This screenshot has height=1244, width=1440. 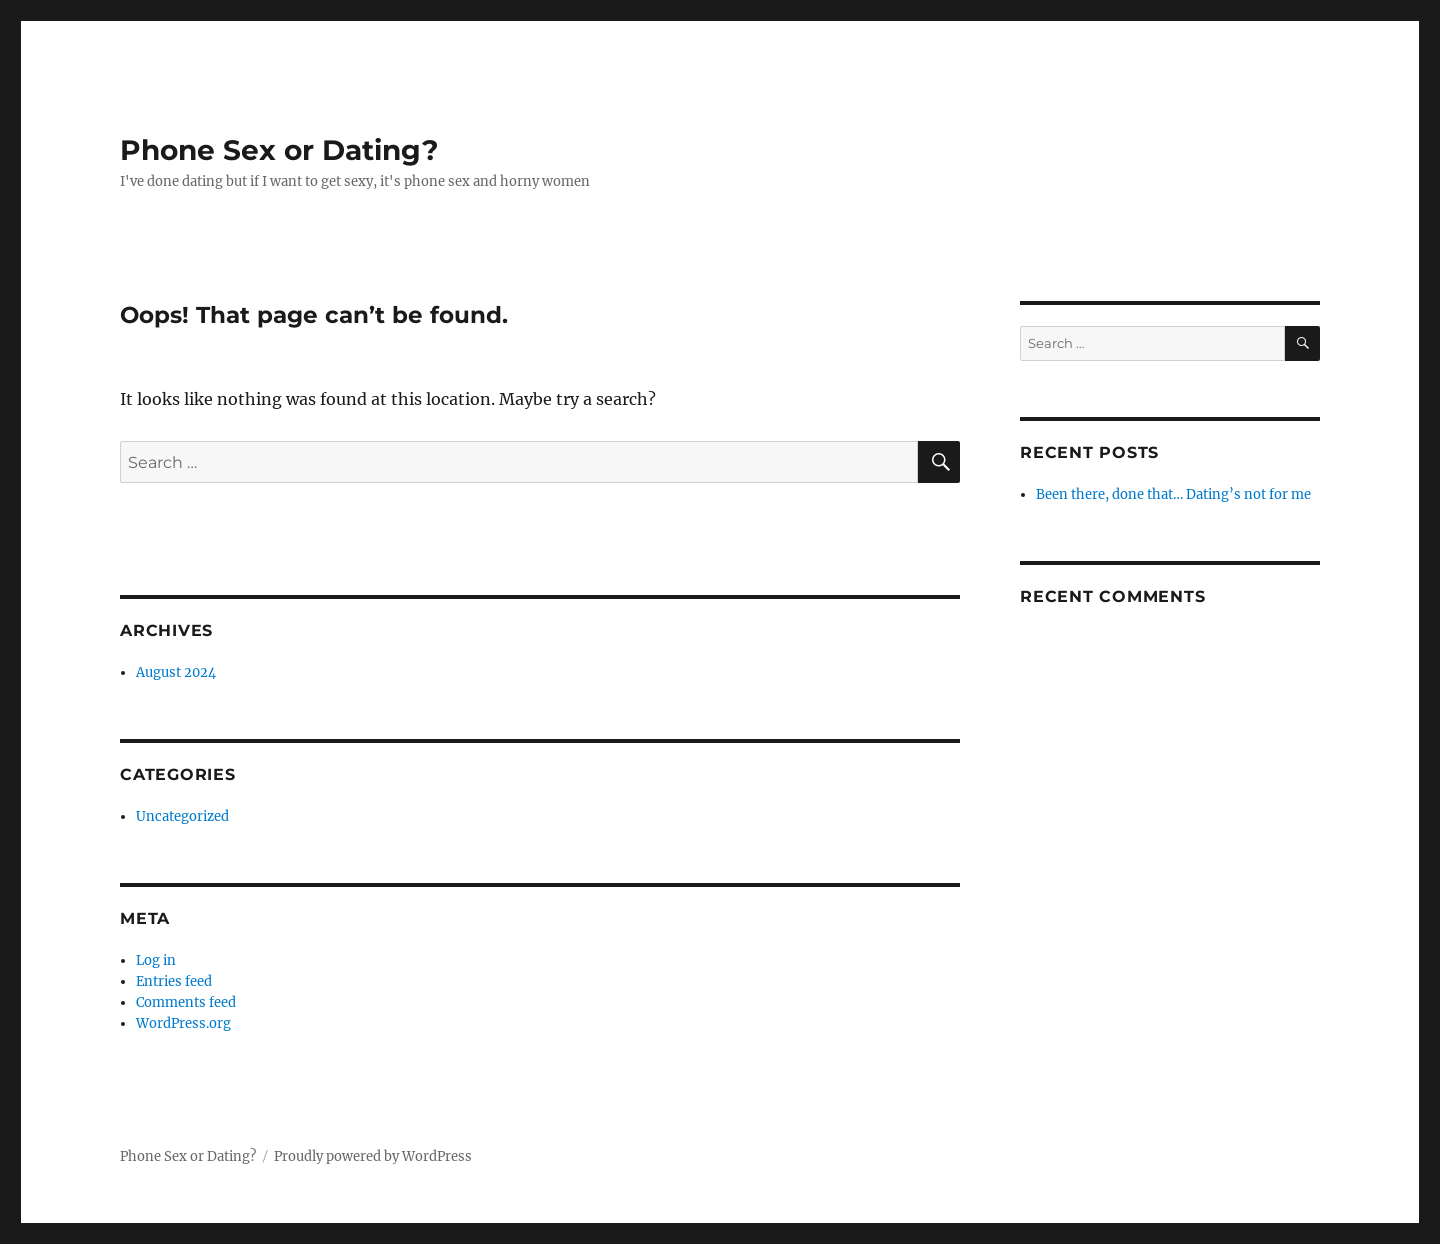 What do you see at coordinates (176, 672) in the screenshot?
I see `August 2024` at bounding box center [176, 672].